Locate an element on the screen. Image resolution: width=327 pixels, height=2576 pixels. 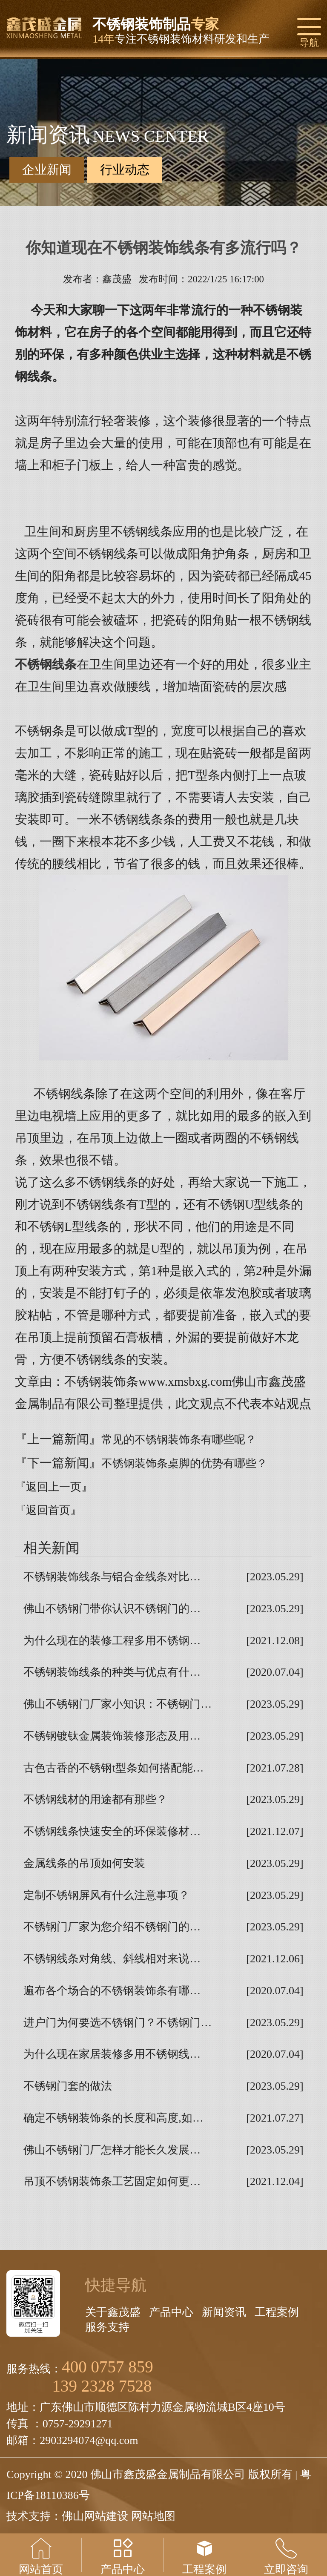
金属线条的吊顶如何安装 is located at coordinates (84, 1863).